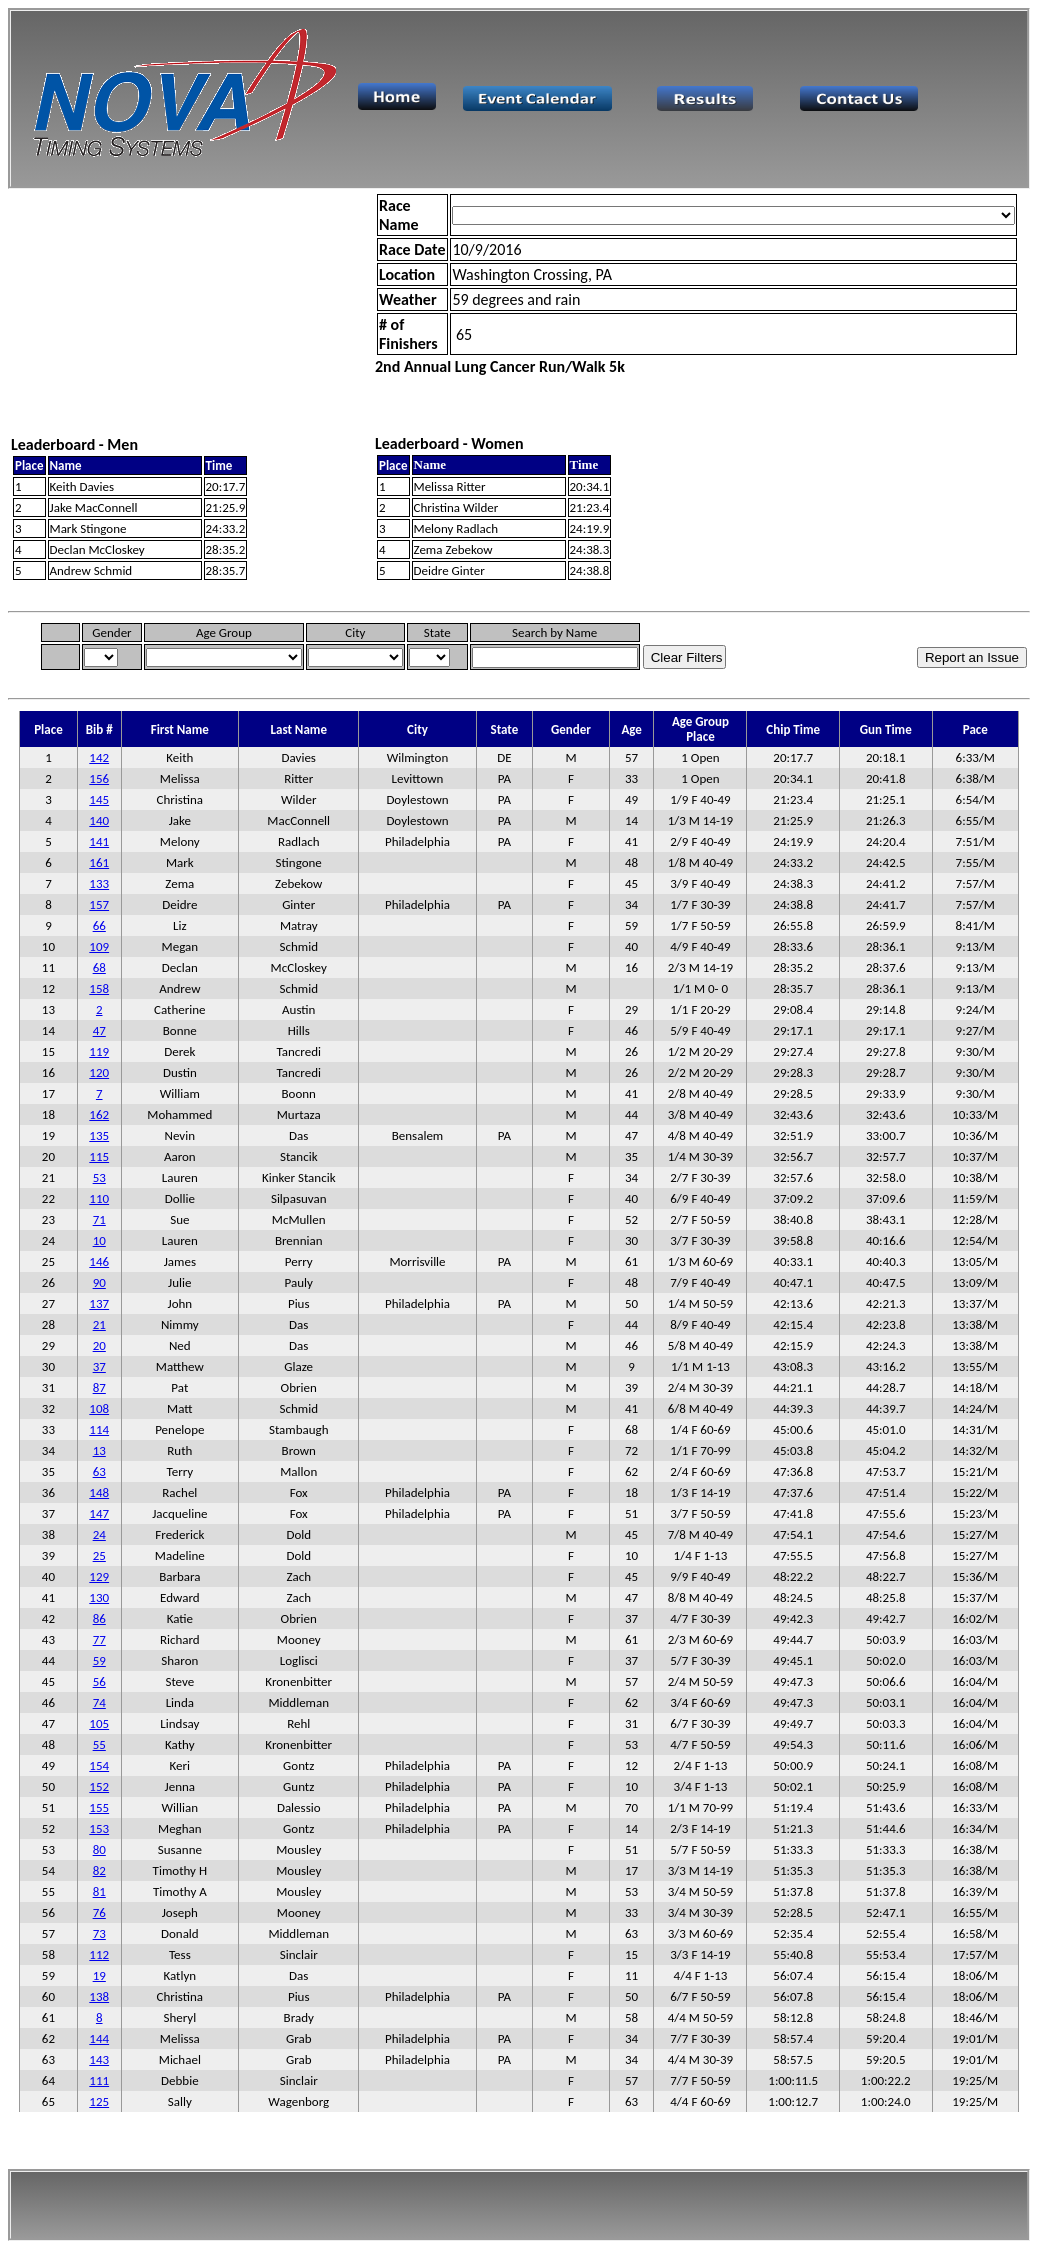 The image size is (1038, 2268). I want to click on 10, so click(99, 1240).